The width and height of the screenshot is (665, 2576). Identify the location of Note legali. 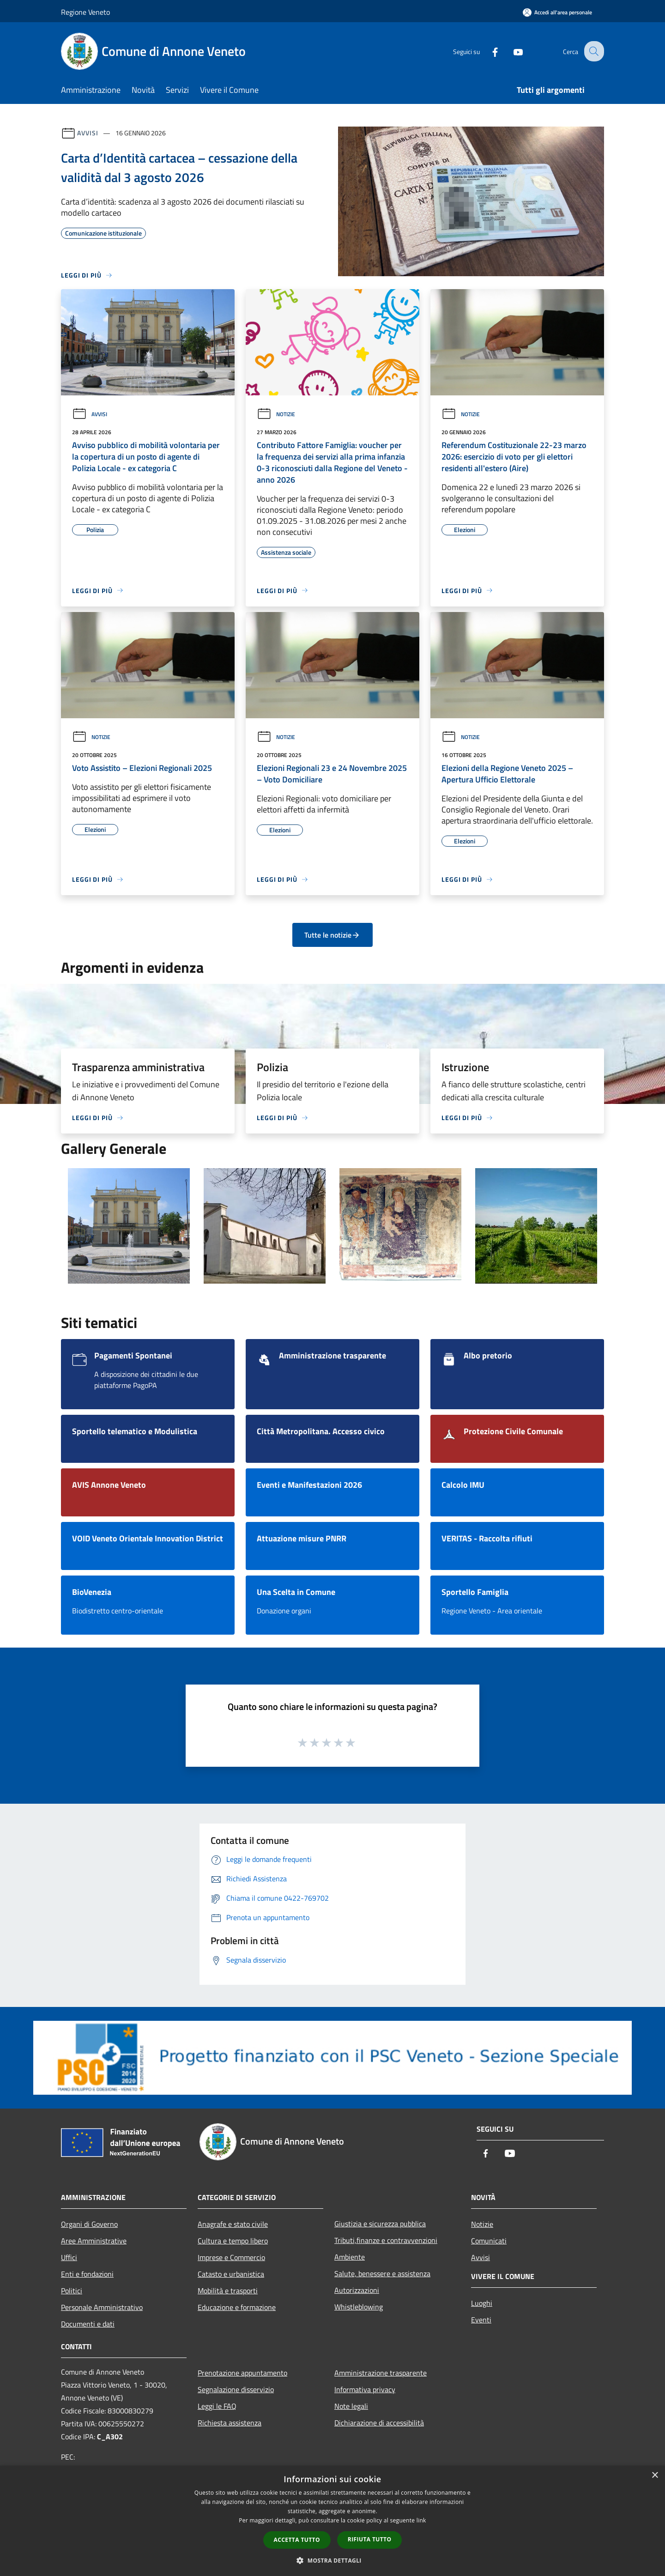
(351, 2406).